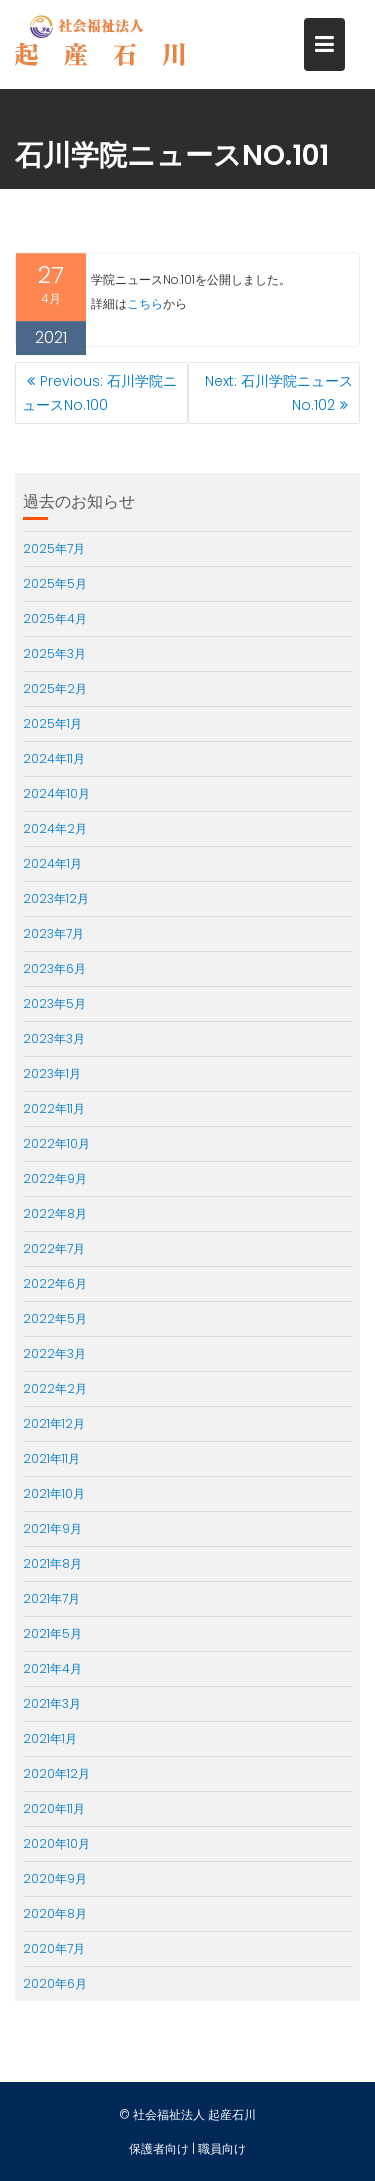  What do you see at coordinates (52, 1073) in the screenshot?
I see `2023年1月` at bounding box center [52, 1073].